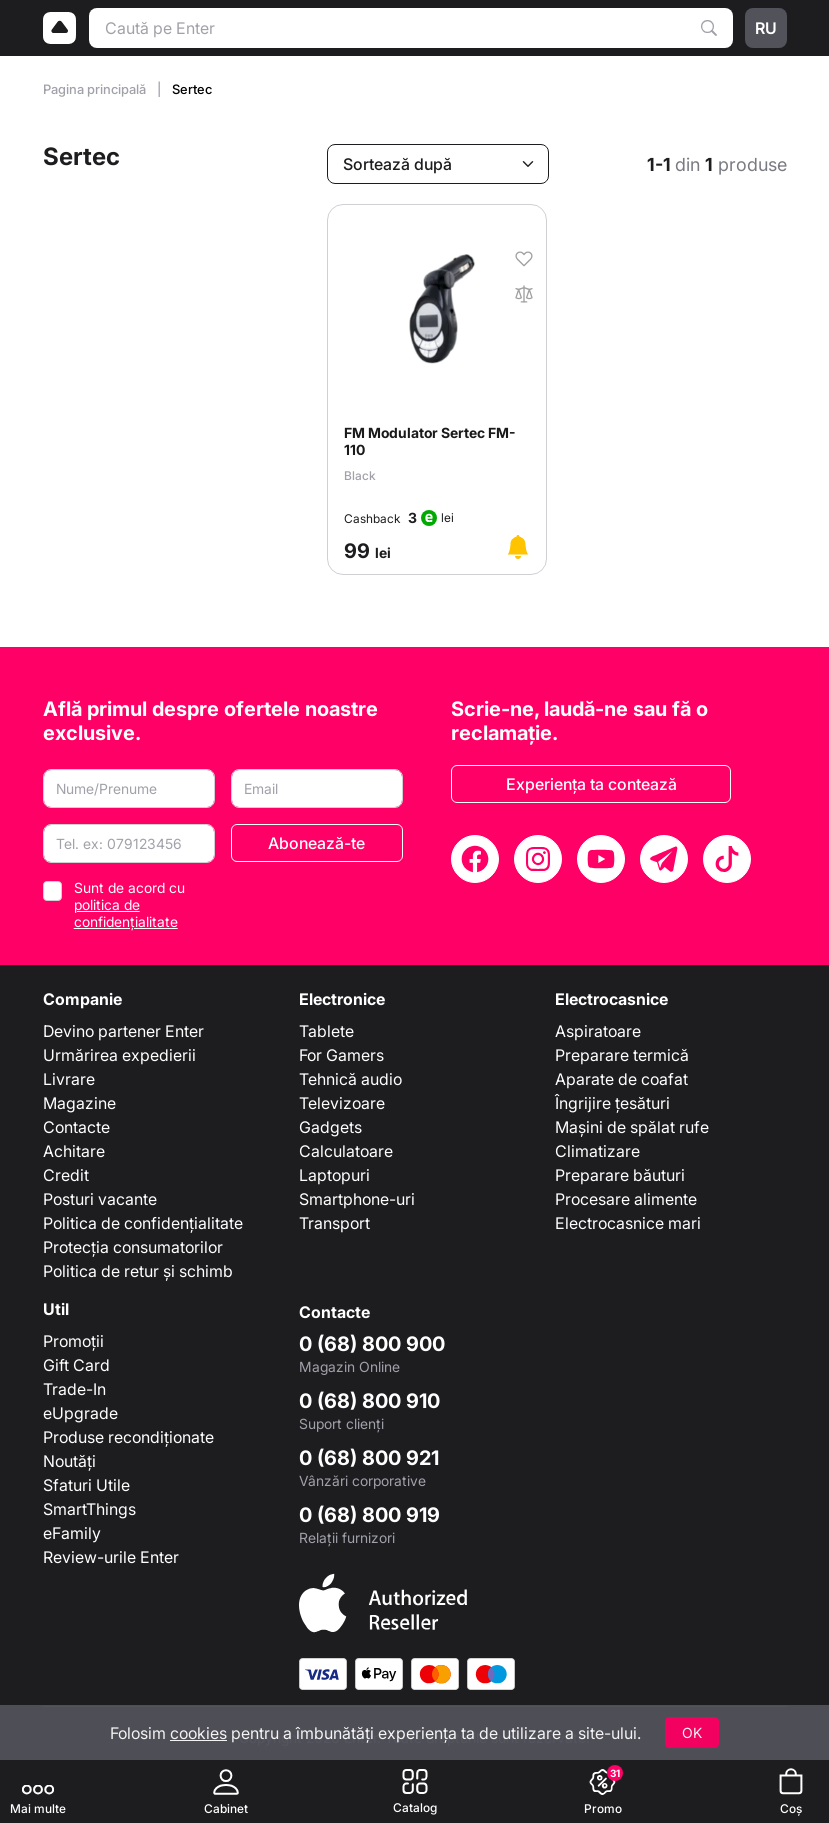  I want to click on Urmărirea expedierii, so click(119, 1055).